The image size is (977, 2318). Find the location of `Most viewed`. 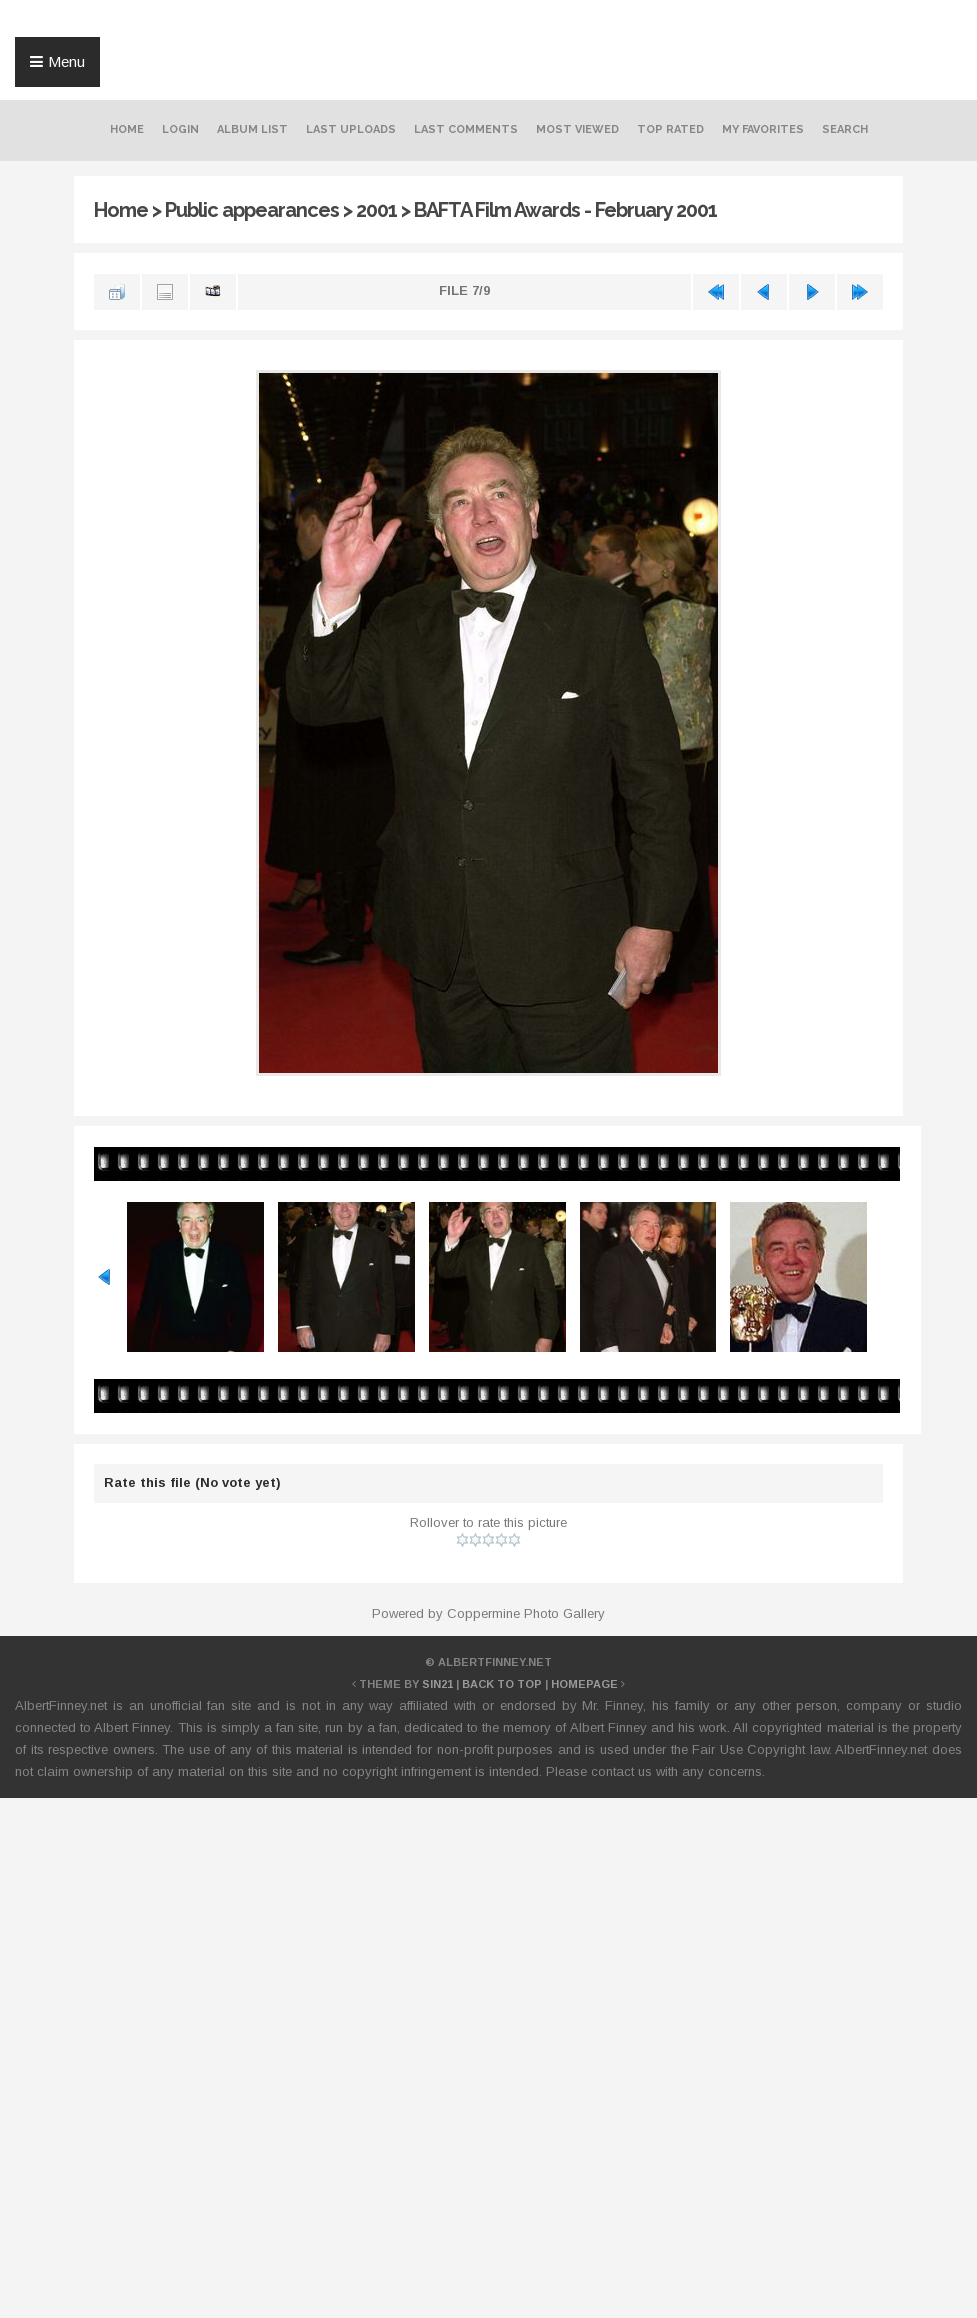

Most viewed is located at coordinates (577, 129).